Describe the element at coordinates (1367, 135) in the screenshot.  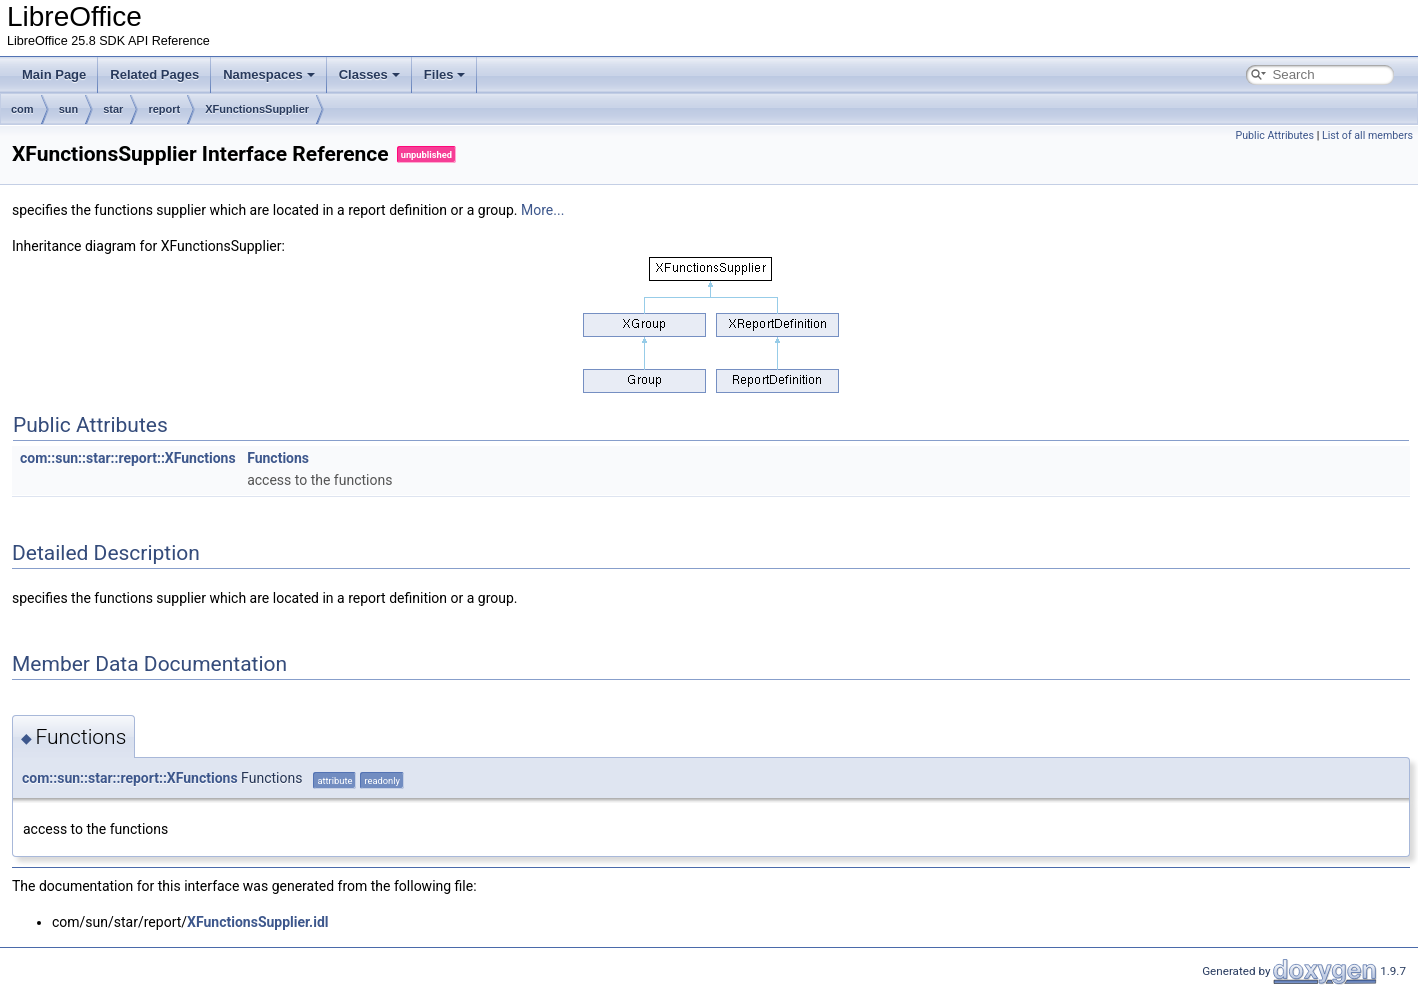
I see `List of all members` at that location.